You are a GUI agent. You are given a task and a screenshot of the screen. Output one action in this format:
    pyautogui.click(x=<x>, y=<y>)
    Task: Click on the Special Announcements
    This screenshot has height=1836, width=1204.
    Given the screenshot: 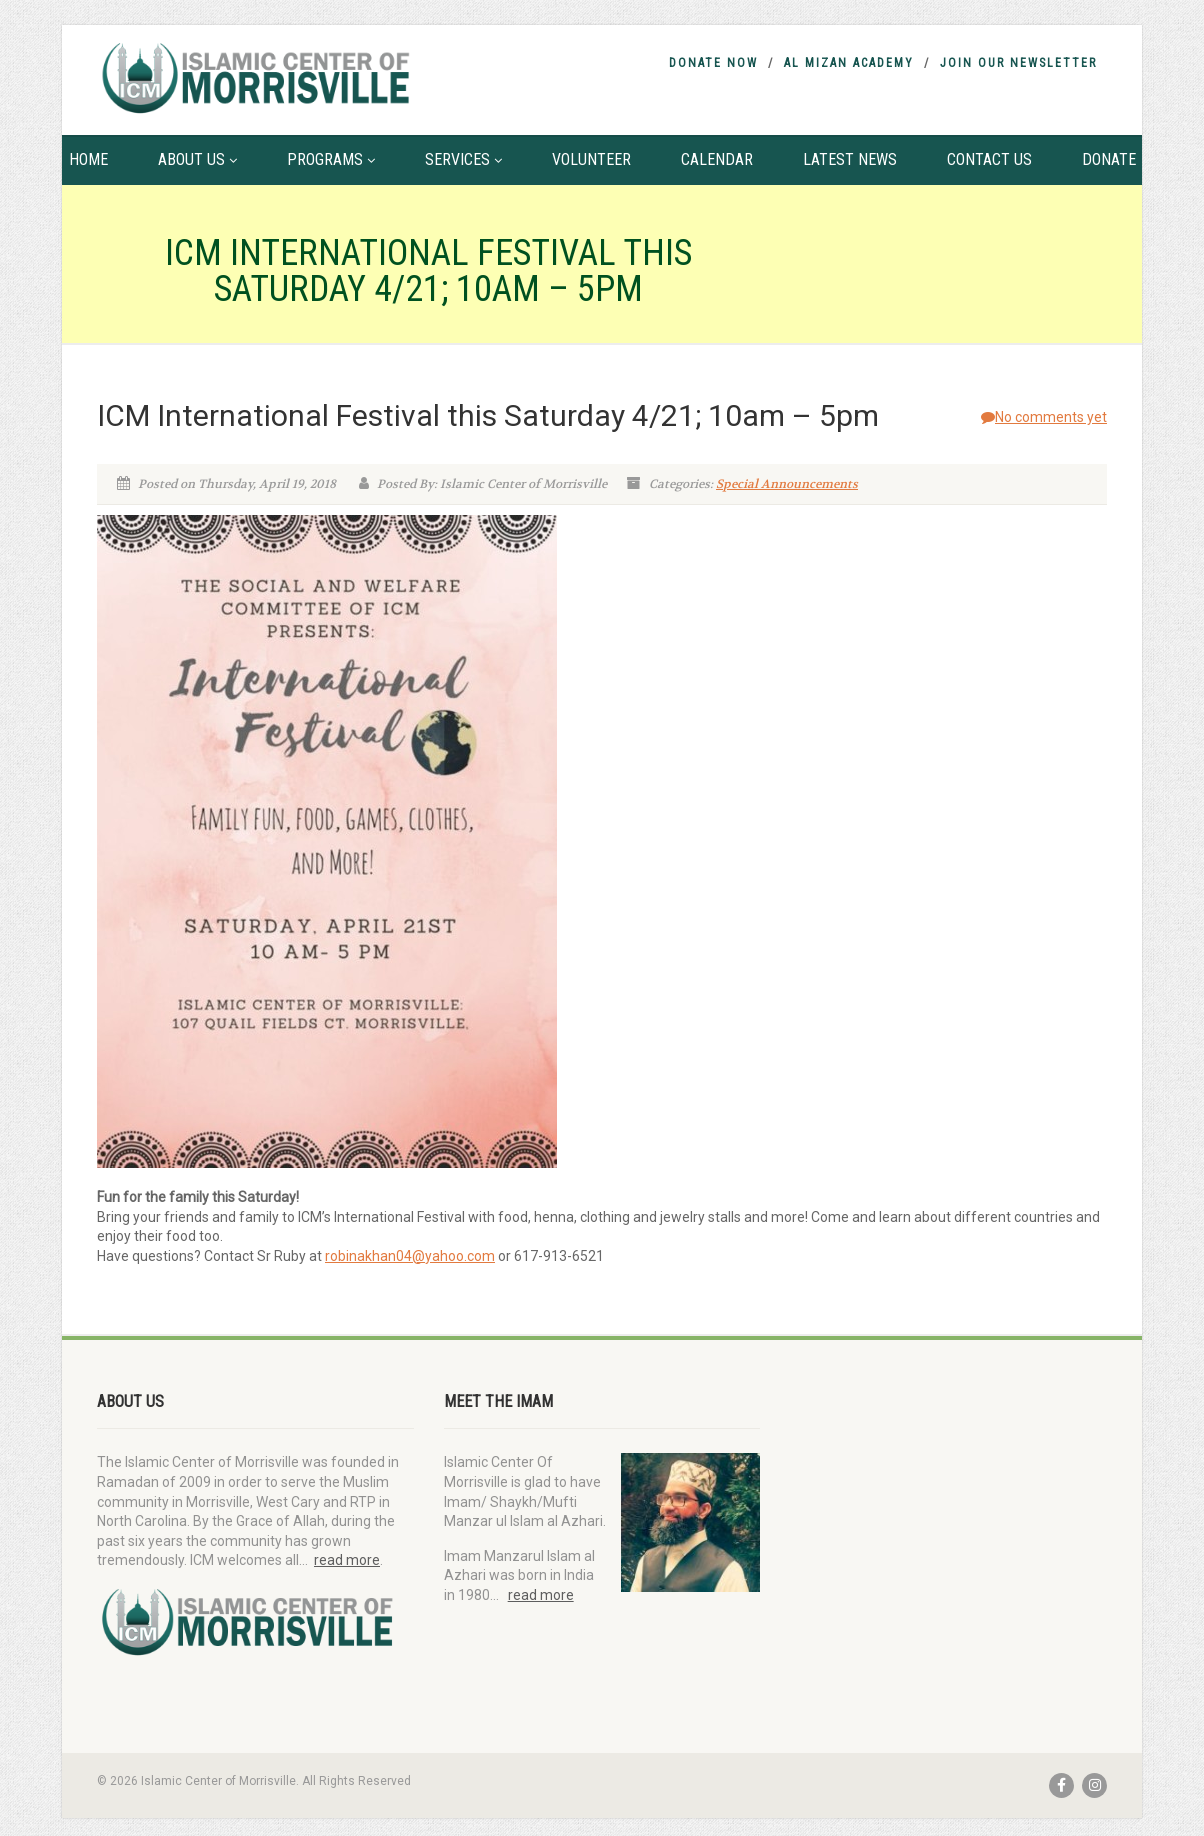 What is the action you would take?
    pyautogui.click(x=787, y=484)
    